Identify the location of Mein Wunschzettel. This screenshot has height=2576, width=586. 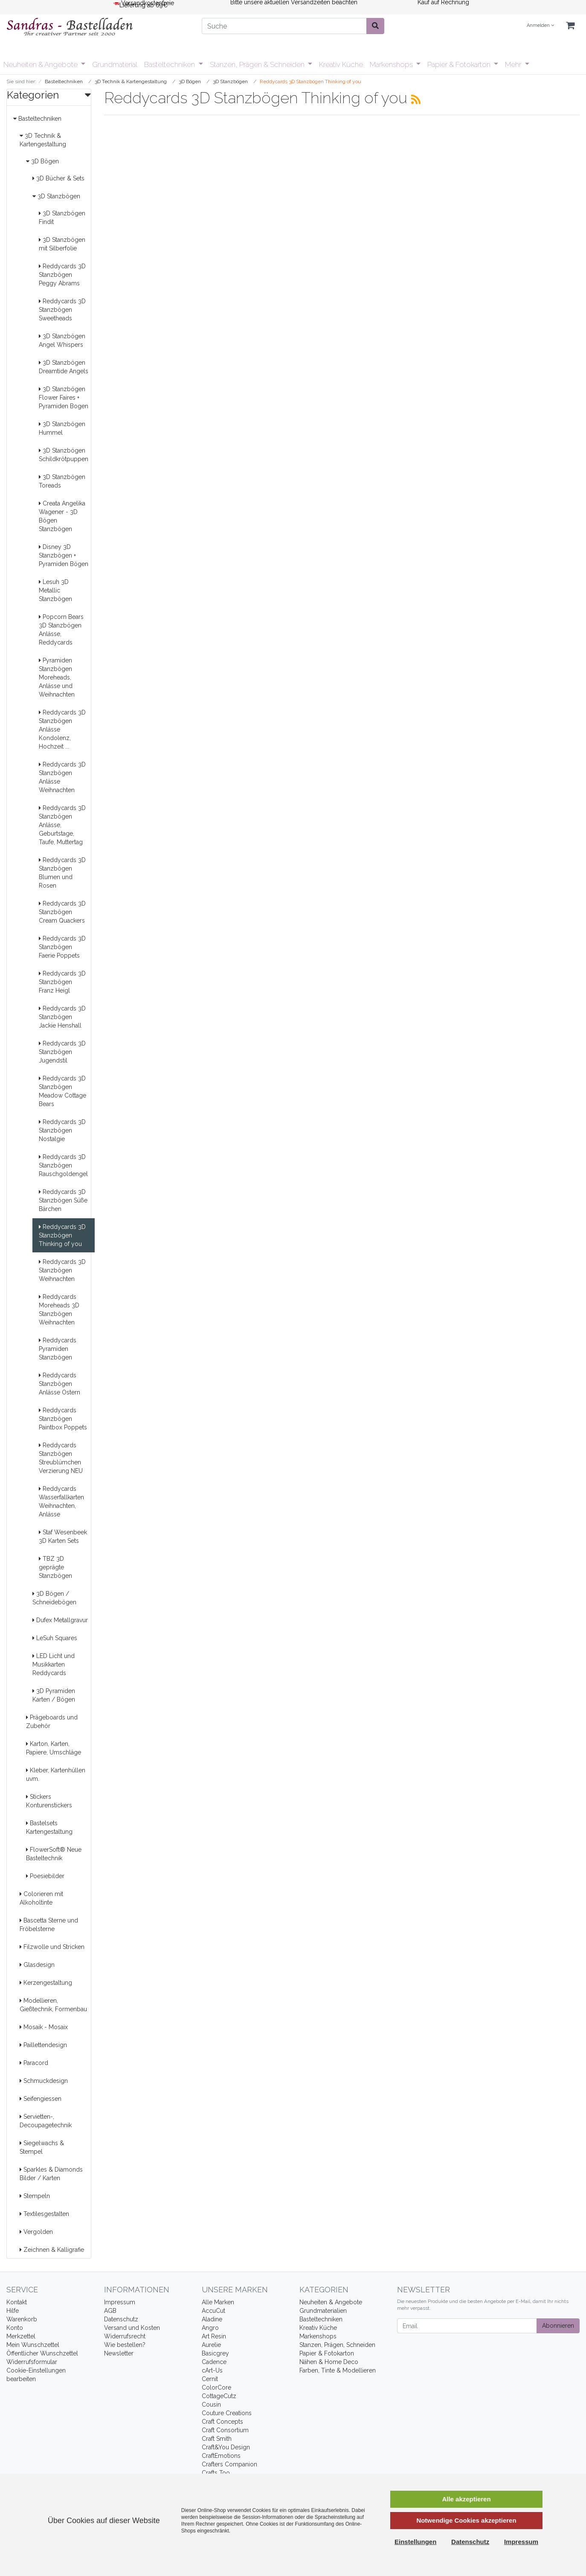
(32, 2344).